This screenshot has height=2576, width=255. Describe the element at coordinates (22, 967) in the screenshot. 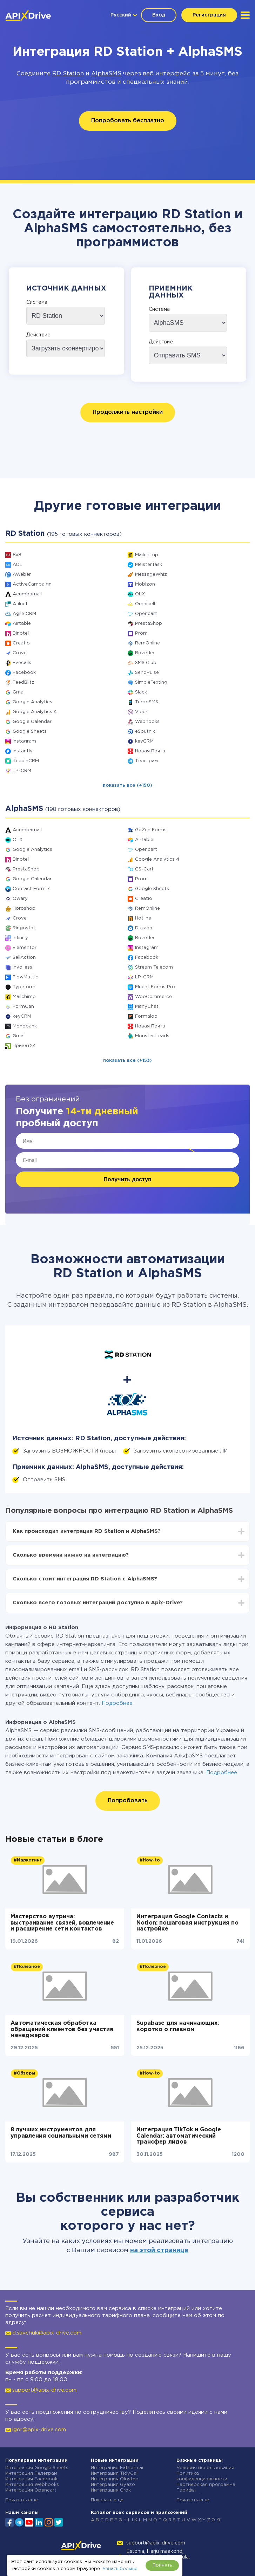

I see `Invoiless` at that location.